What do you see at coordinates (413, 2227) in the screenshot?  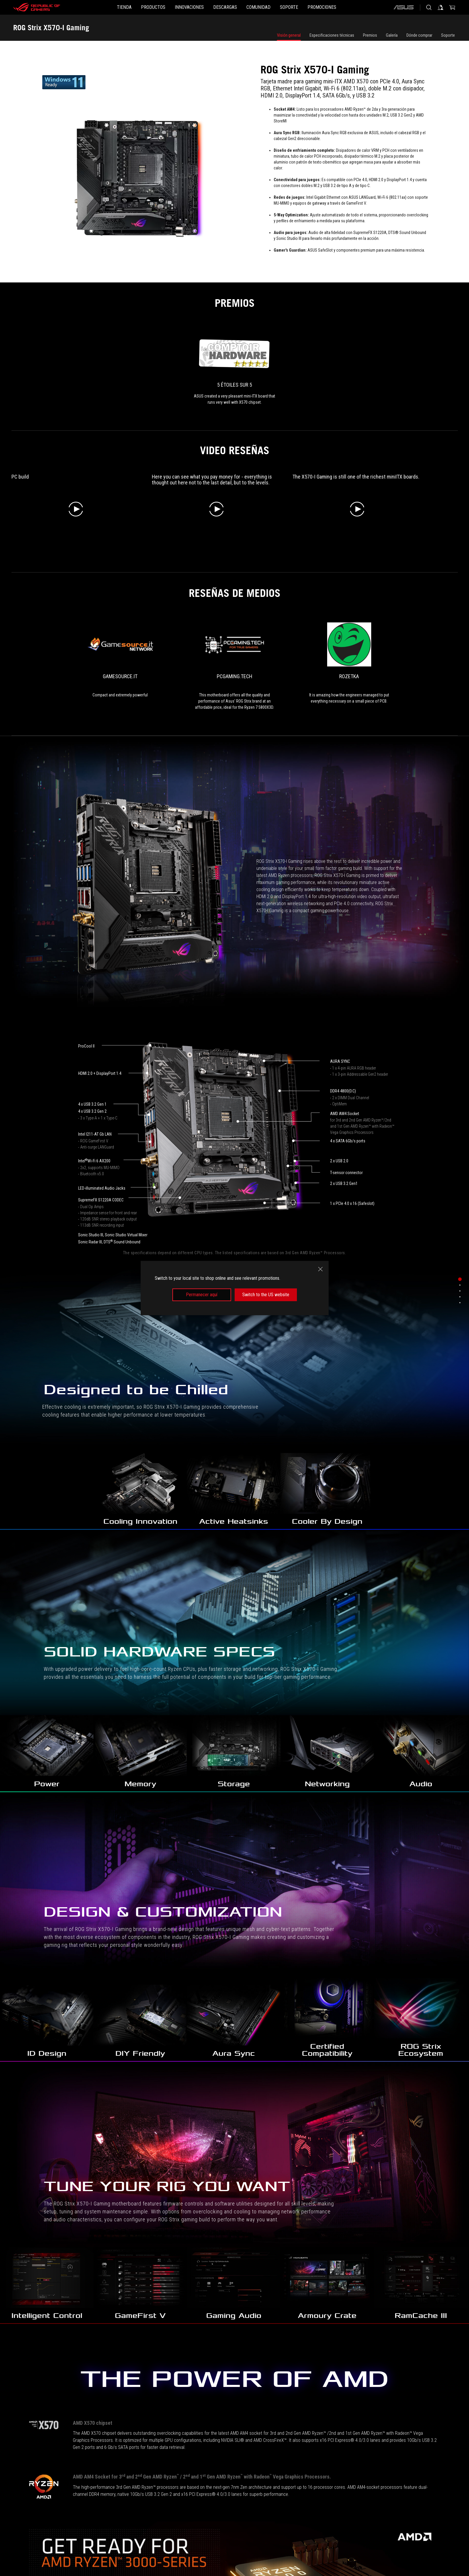 I see `[ROG Strix LC Radeon™ RX 6950 XT OC Edition 16GB GDDR6]` at bounding box center [413, 2227].